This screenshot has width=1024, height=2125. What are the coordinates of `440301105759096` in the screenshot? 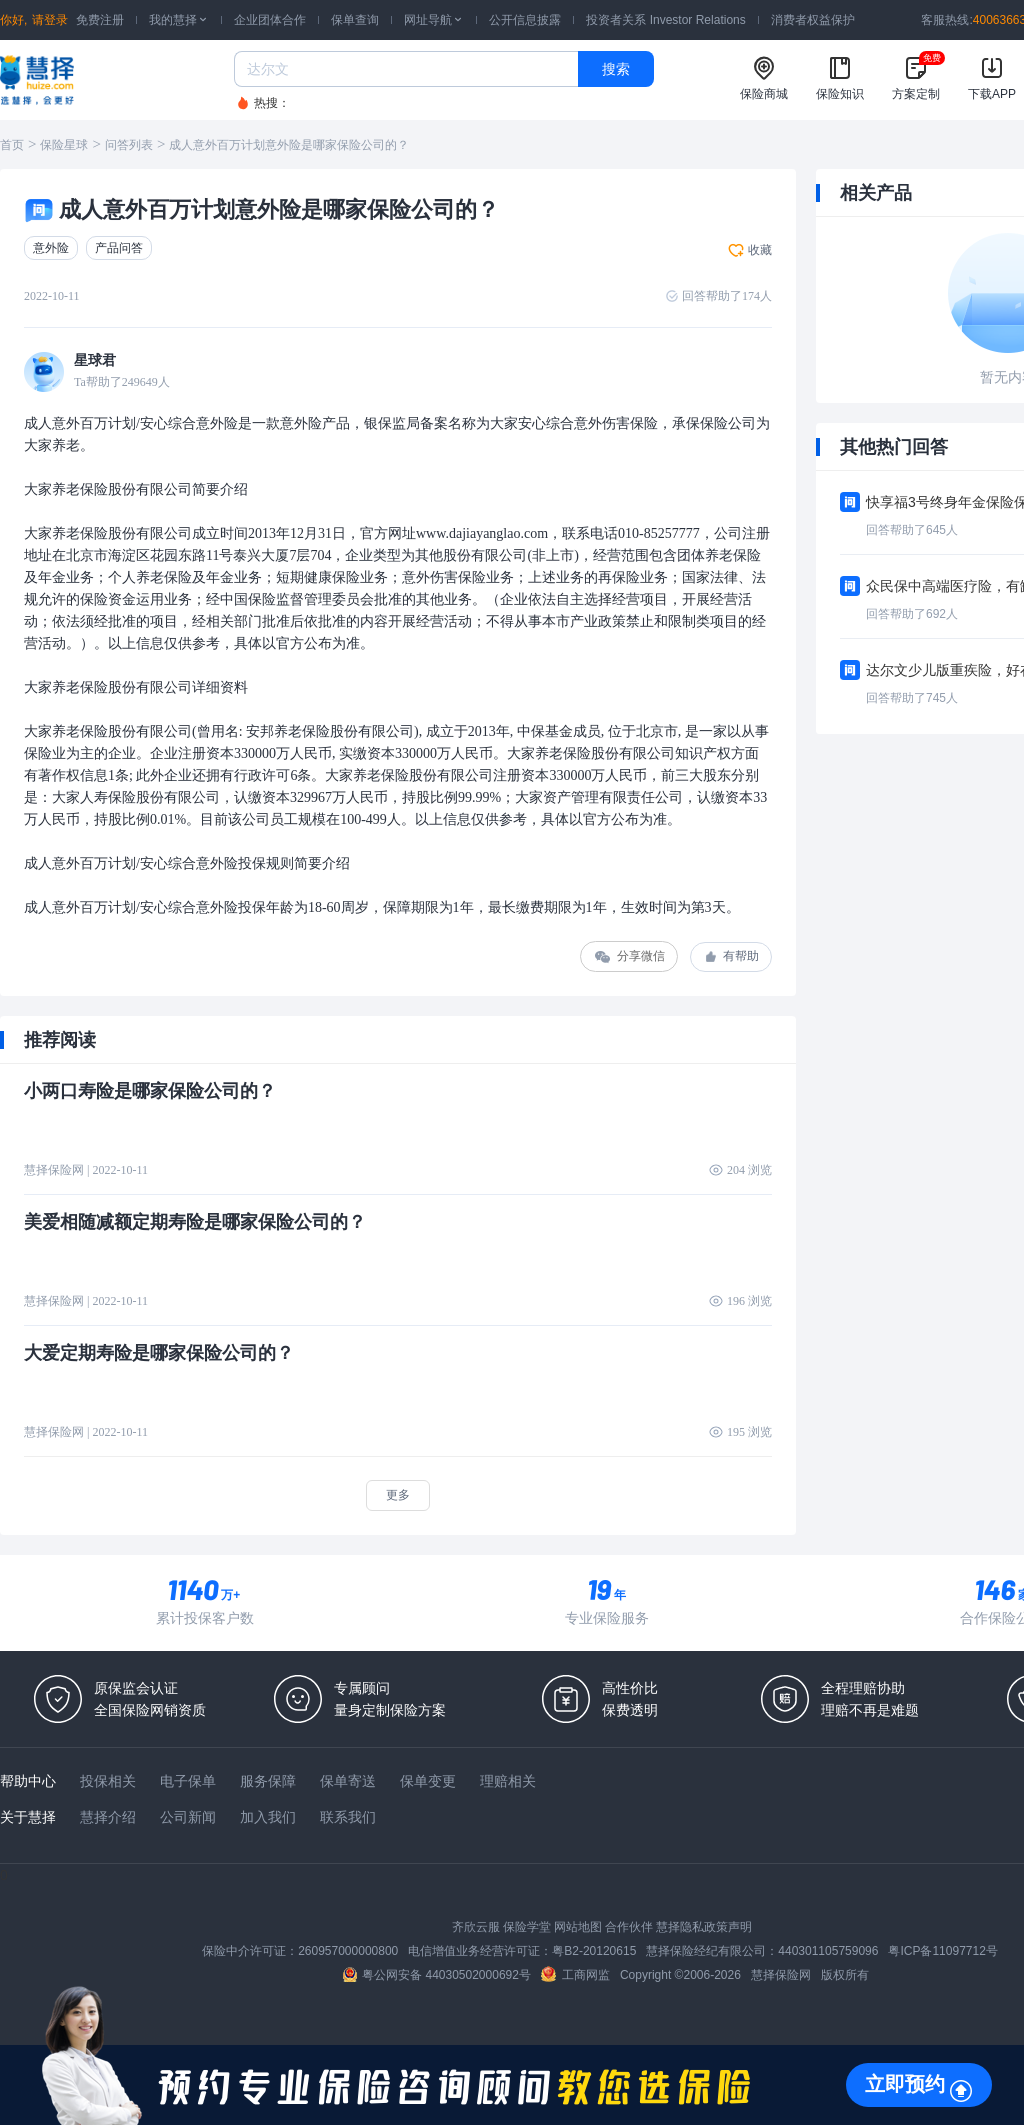 It's located at (828, 1951).